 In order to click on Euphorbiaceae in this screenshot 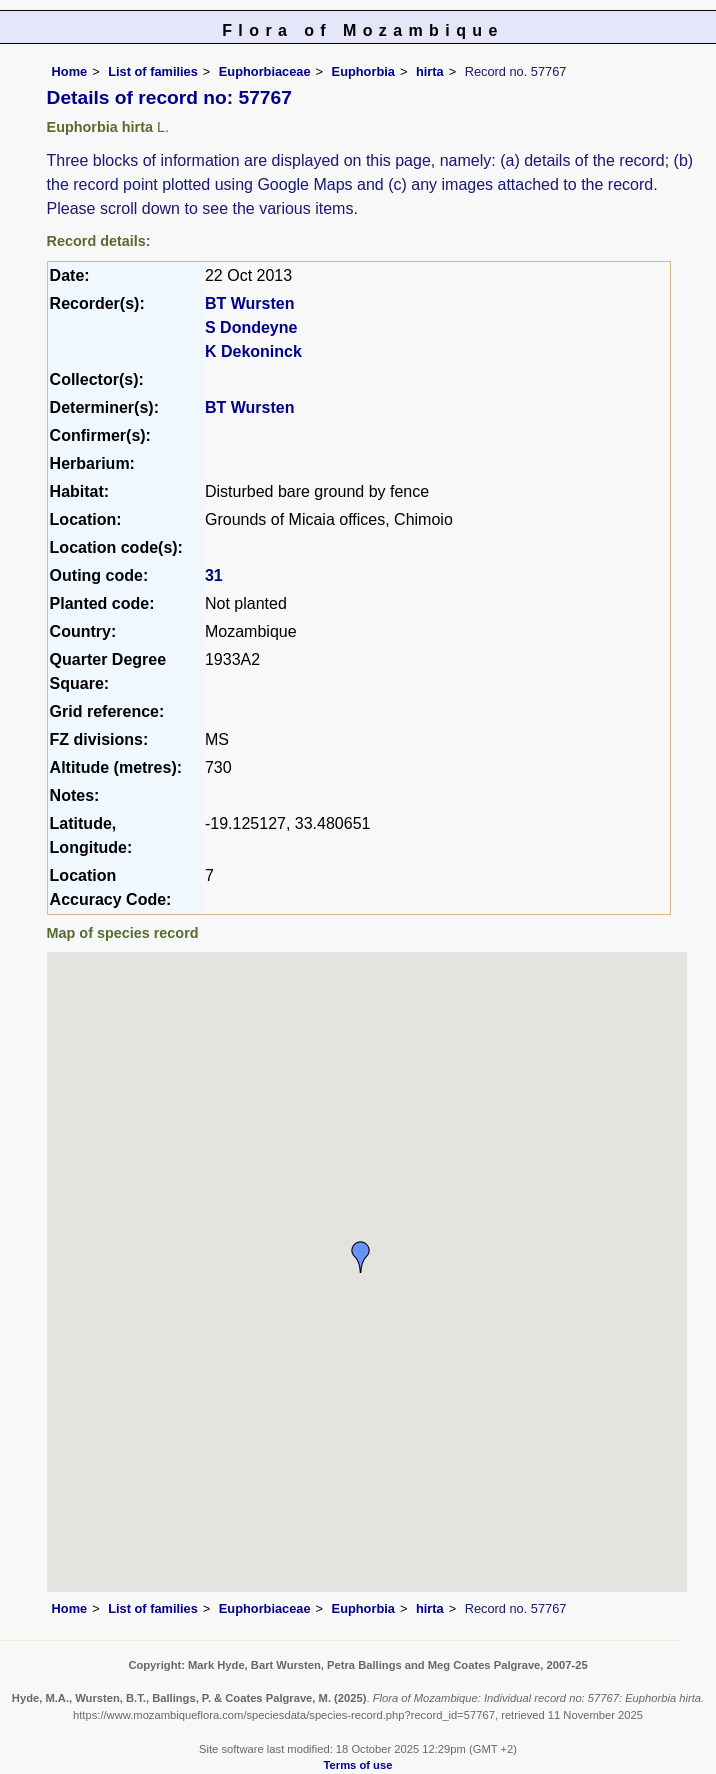, I will do `click(265, 71)`.